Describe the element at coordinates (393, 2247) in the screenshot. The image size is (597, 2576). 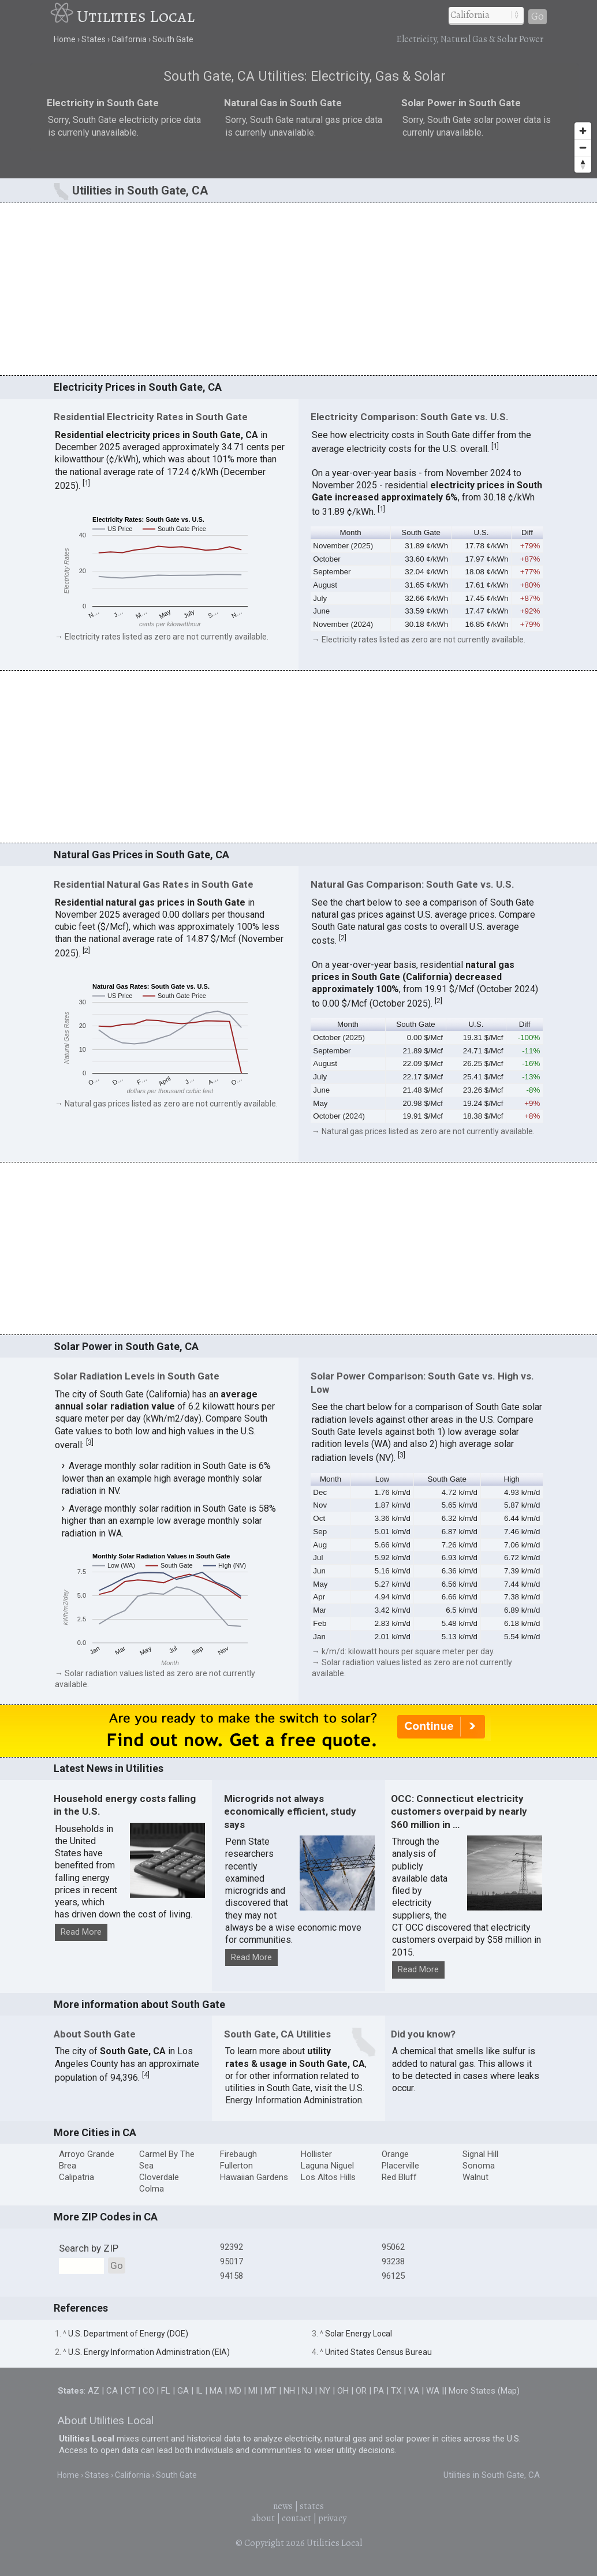
I see `95062` at that location.